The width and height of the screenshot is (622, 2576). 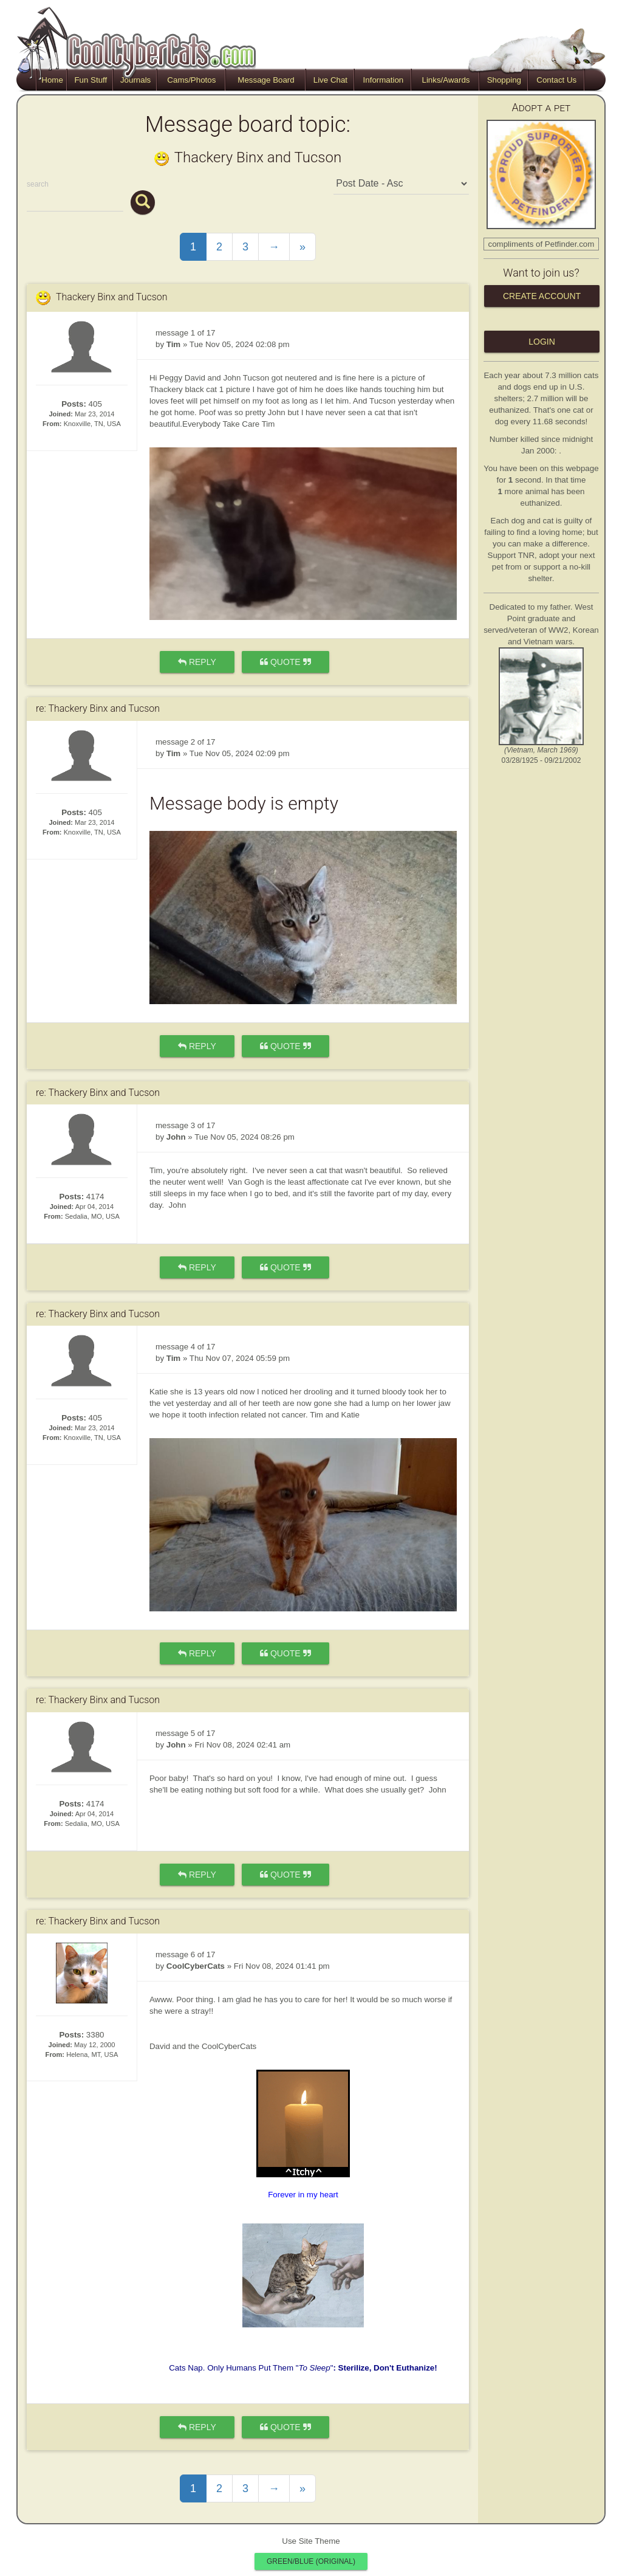 I want to click on reply, so click(x=197, y=662).